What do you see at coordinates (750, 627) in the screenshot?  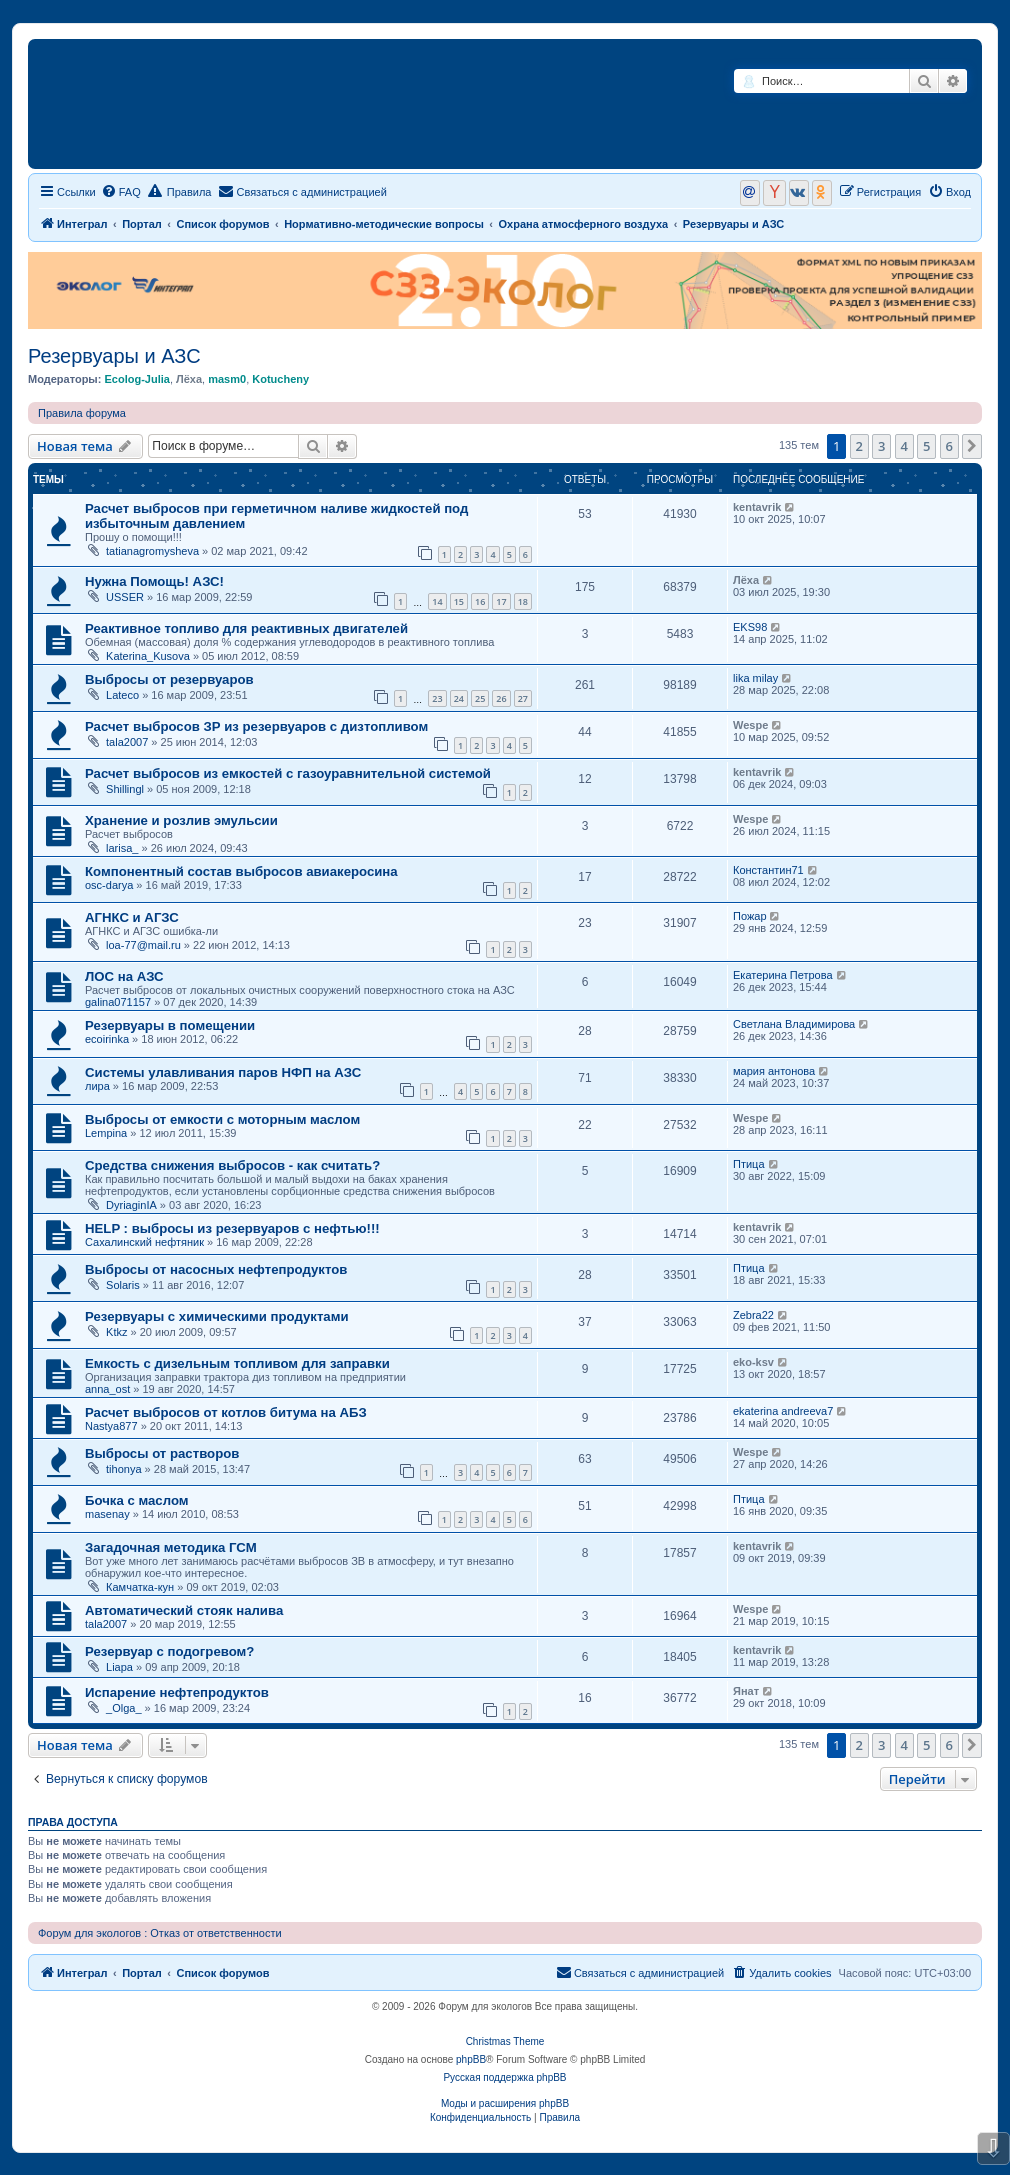 I see `EKS98` at bounding box center [750, 627].